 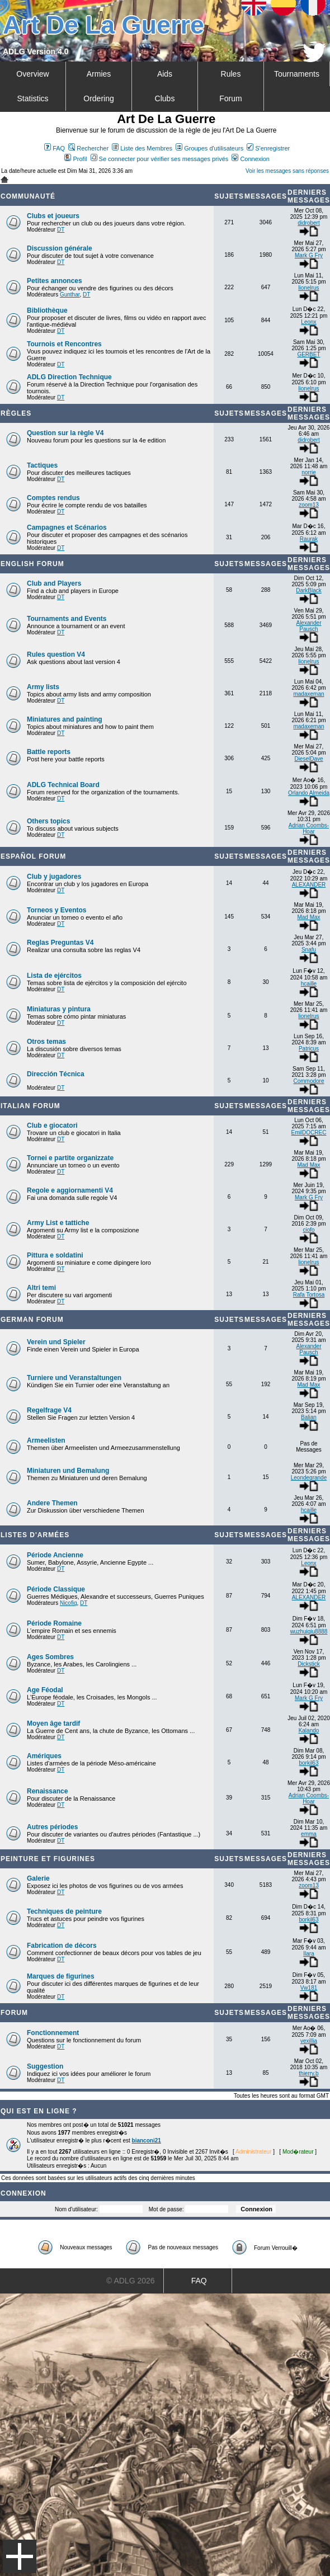 What do you see at coordinates (309, 1049) in the screenshot?
I see `Patricus` at bounding box center [309, 1049].